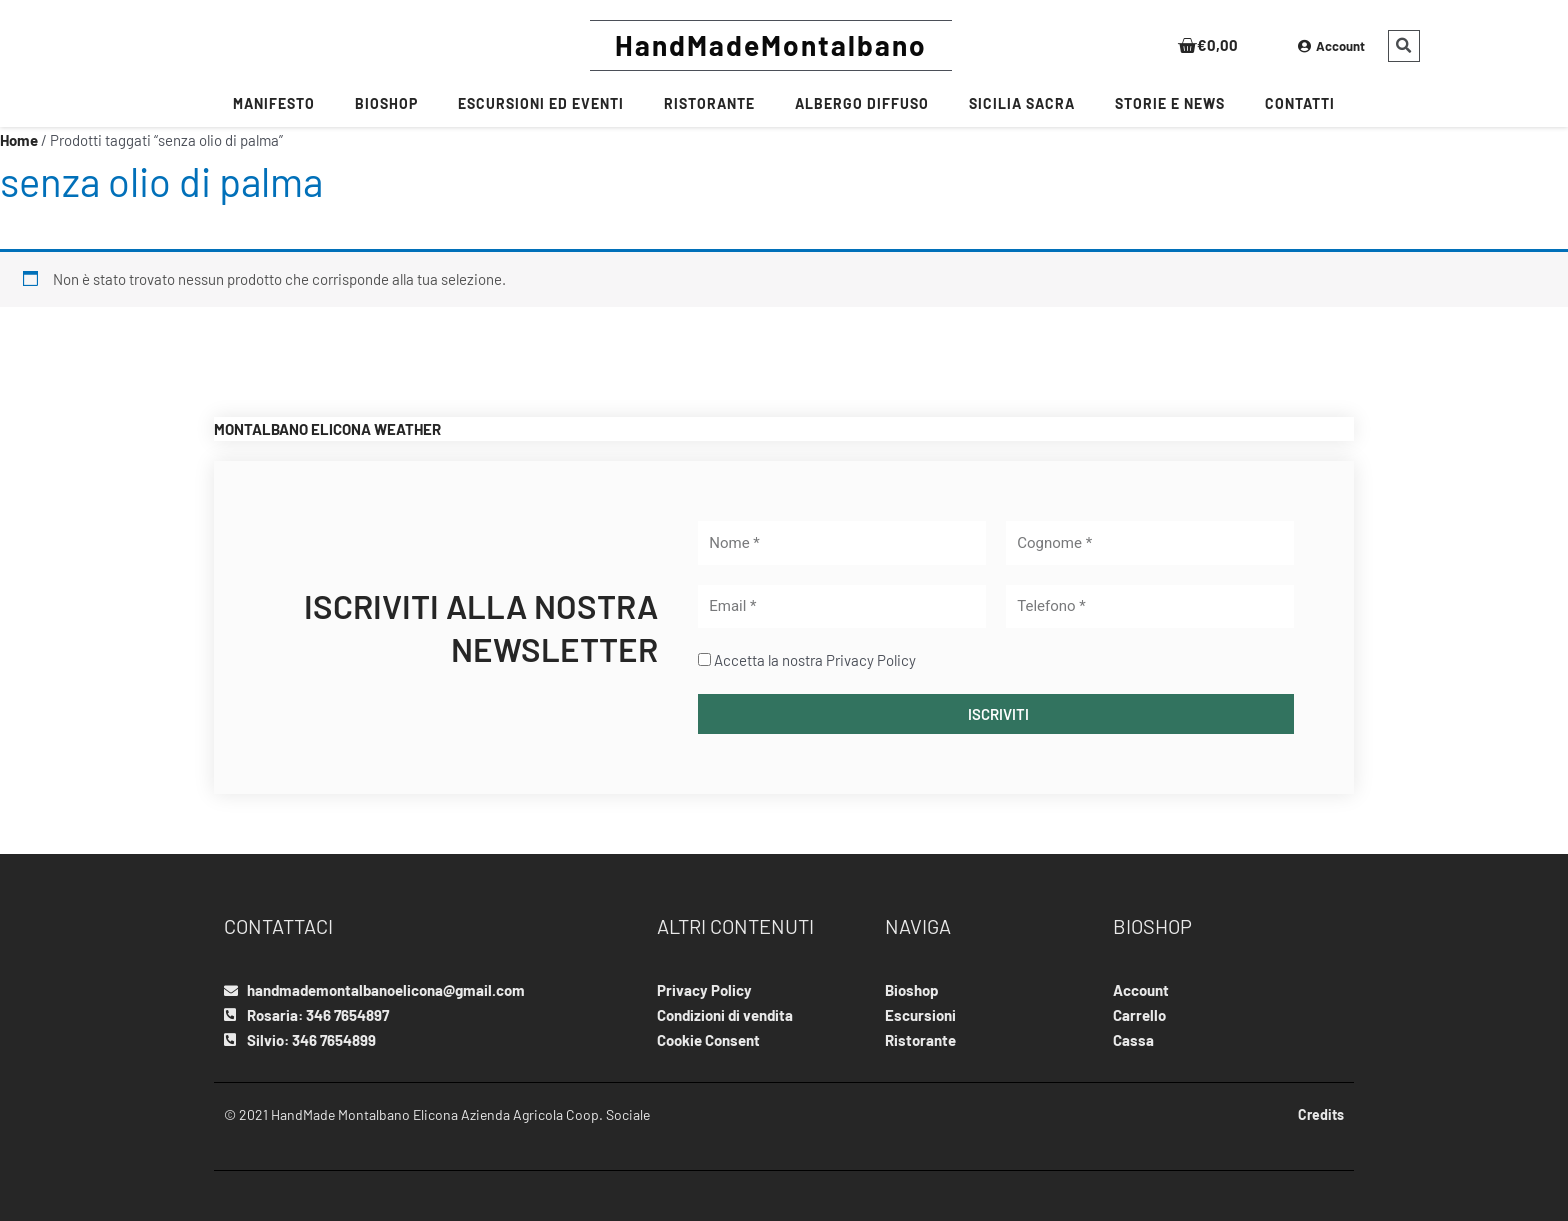 The height and width of the screenshot is (1221, 1568). Describe the element at coordinates (19, 140) in the screenshot. I see `Home` at that location.